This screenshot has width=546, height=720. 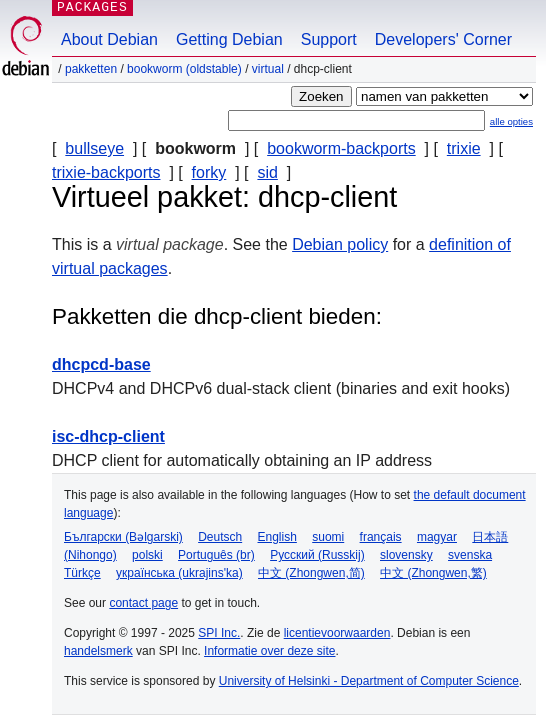 I want to click on magyar, so click(x=437, y=537).